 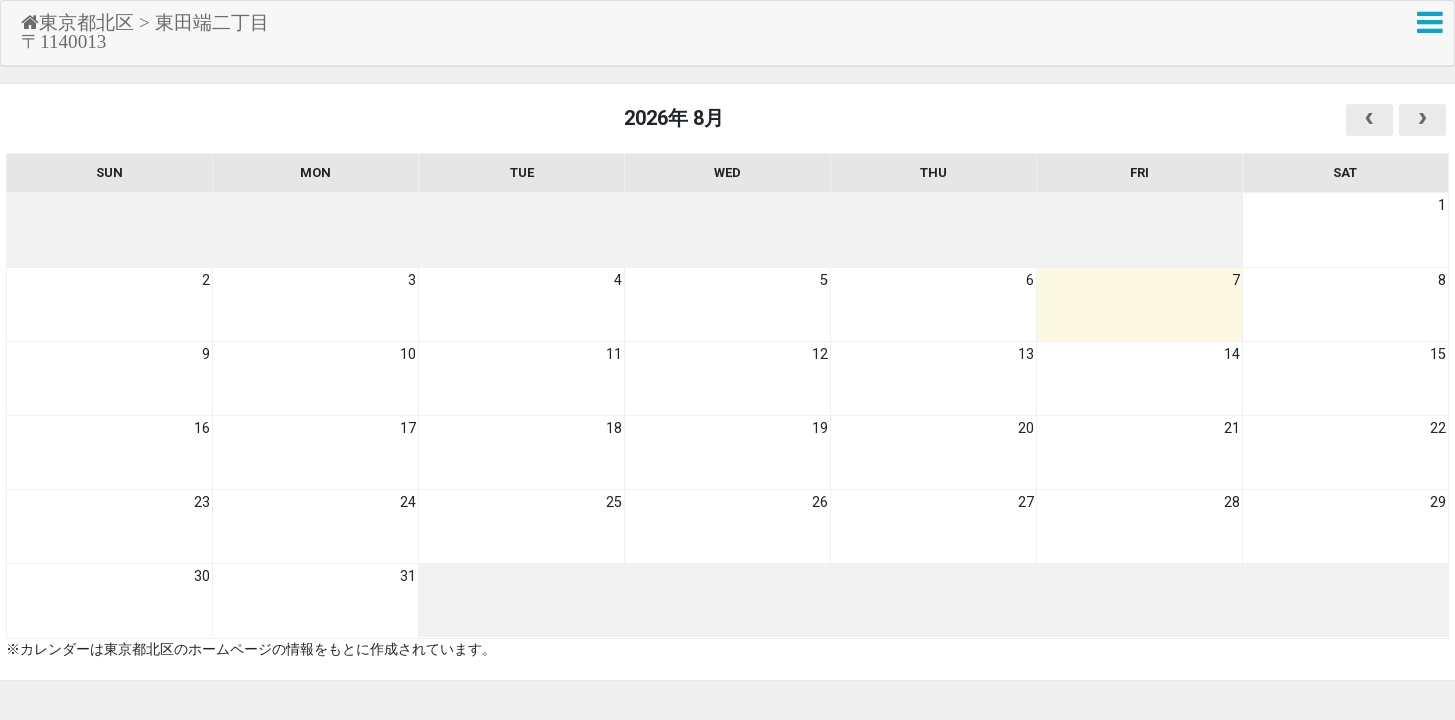 I want to click on [button], so click(x=1430, y=22).